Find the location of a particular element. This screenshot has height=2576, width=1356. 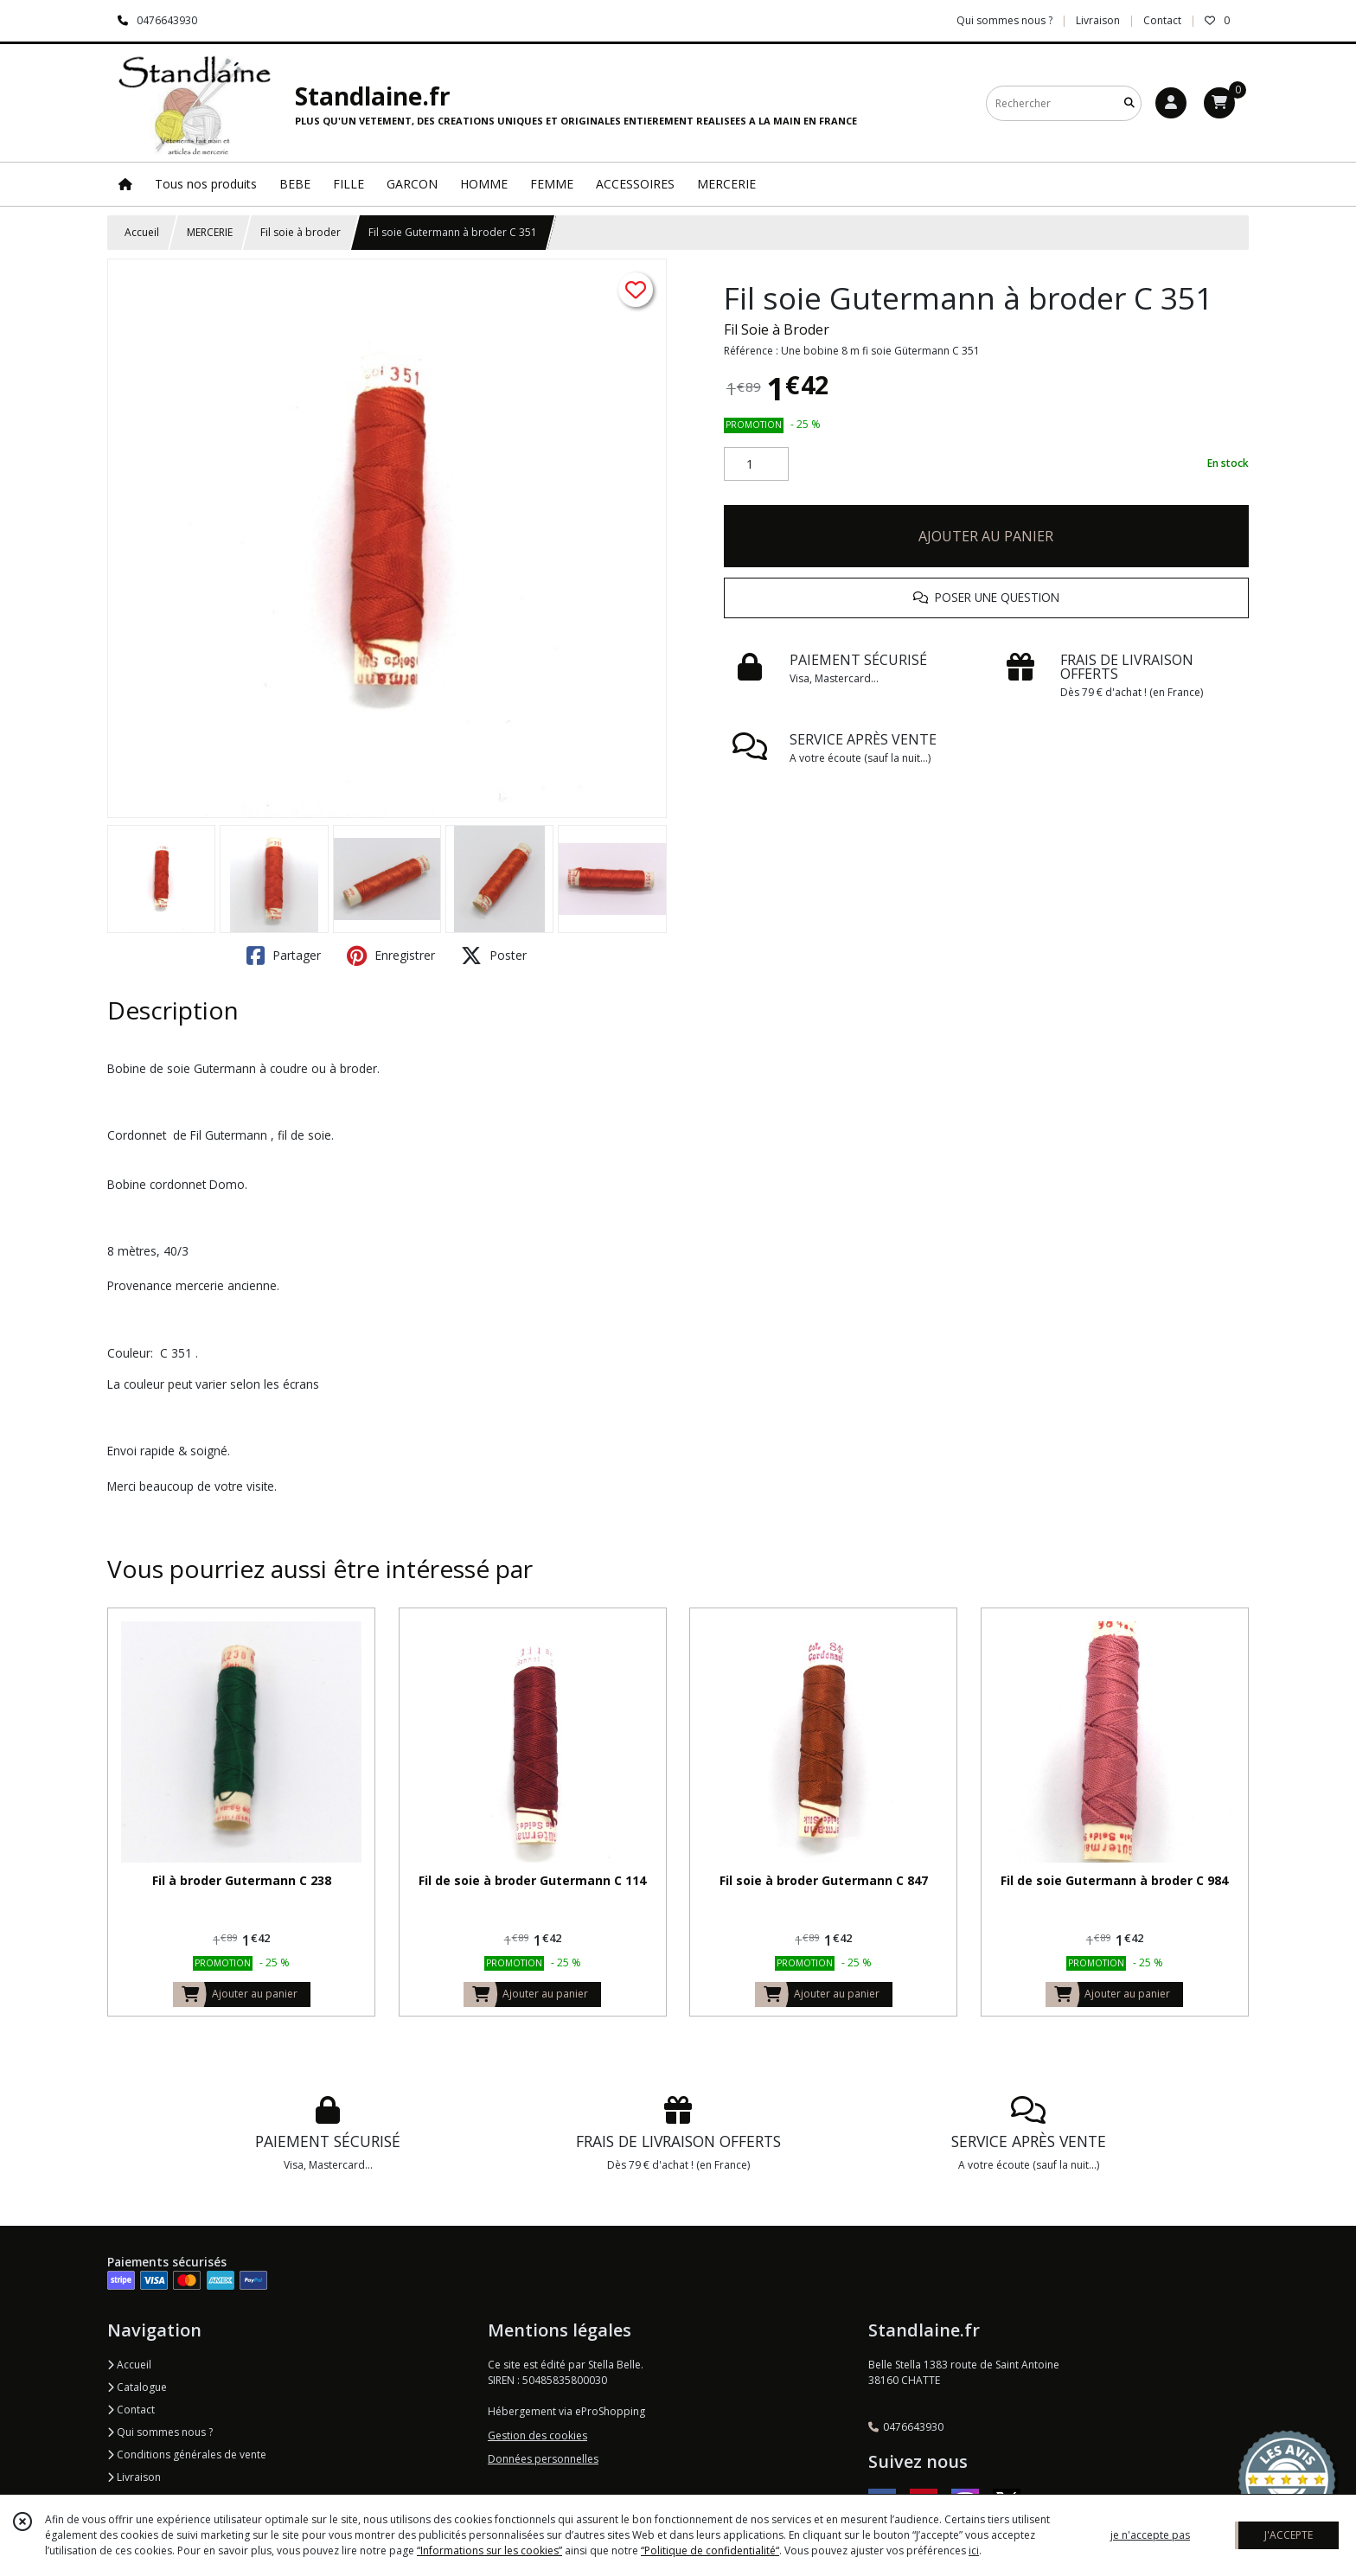

Fil soie à broder is located at coordinates (300, 232).